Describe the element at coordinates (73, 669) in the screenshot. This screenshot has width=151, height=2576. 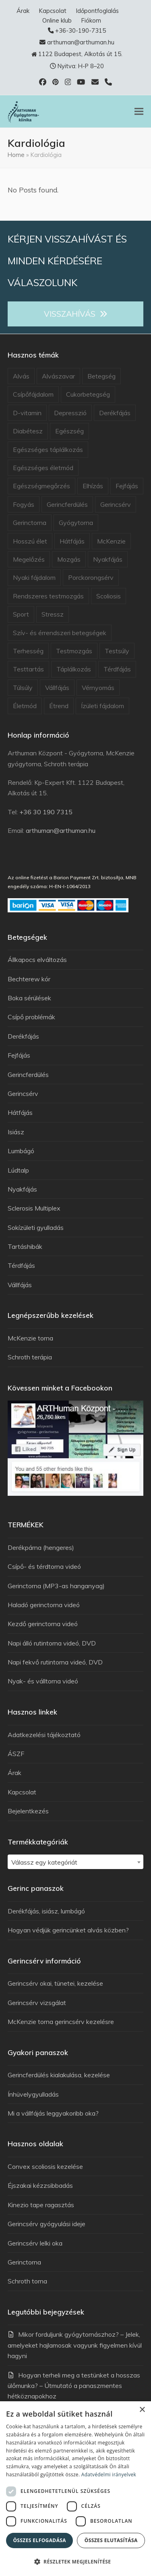
I see `Táplálkozás` at that location.